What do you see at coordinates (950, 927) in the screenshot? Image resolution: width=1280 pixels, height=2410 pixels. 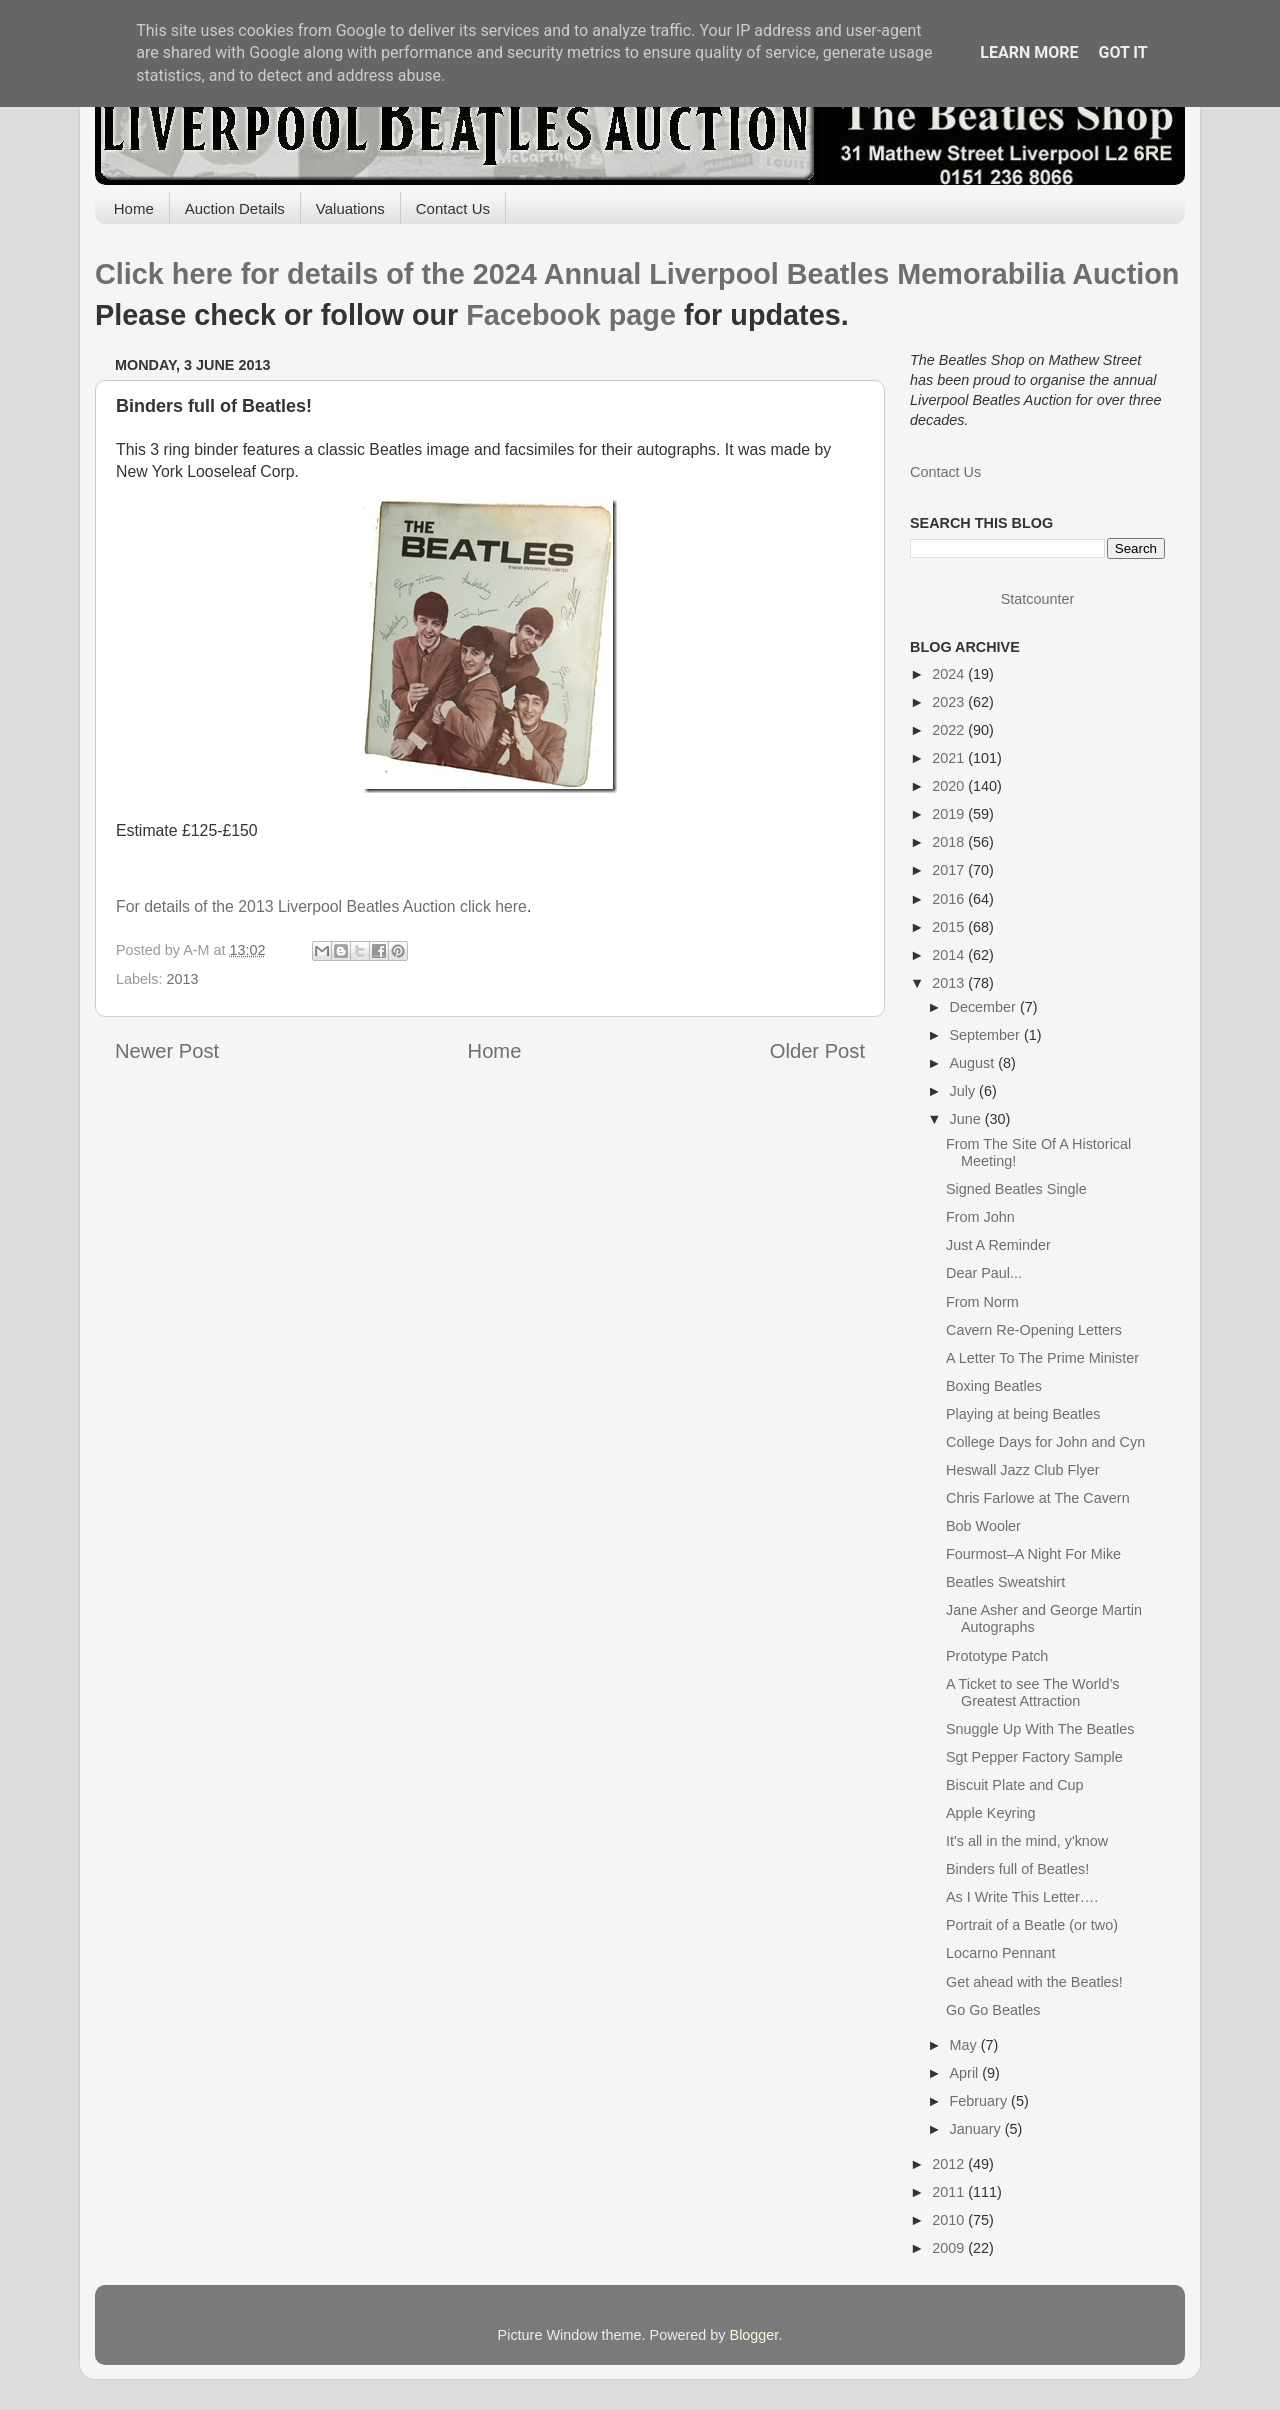 I see `2015` at bounding box center [950, 927].